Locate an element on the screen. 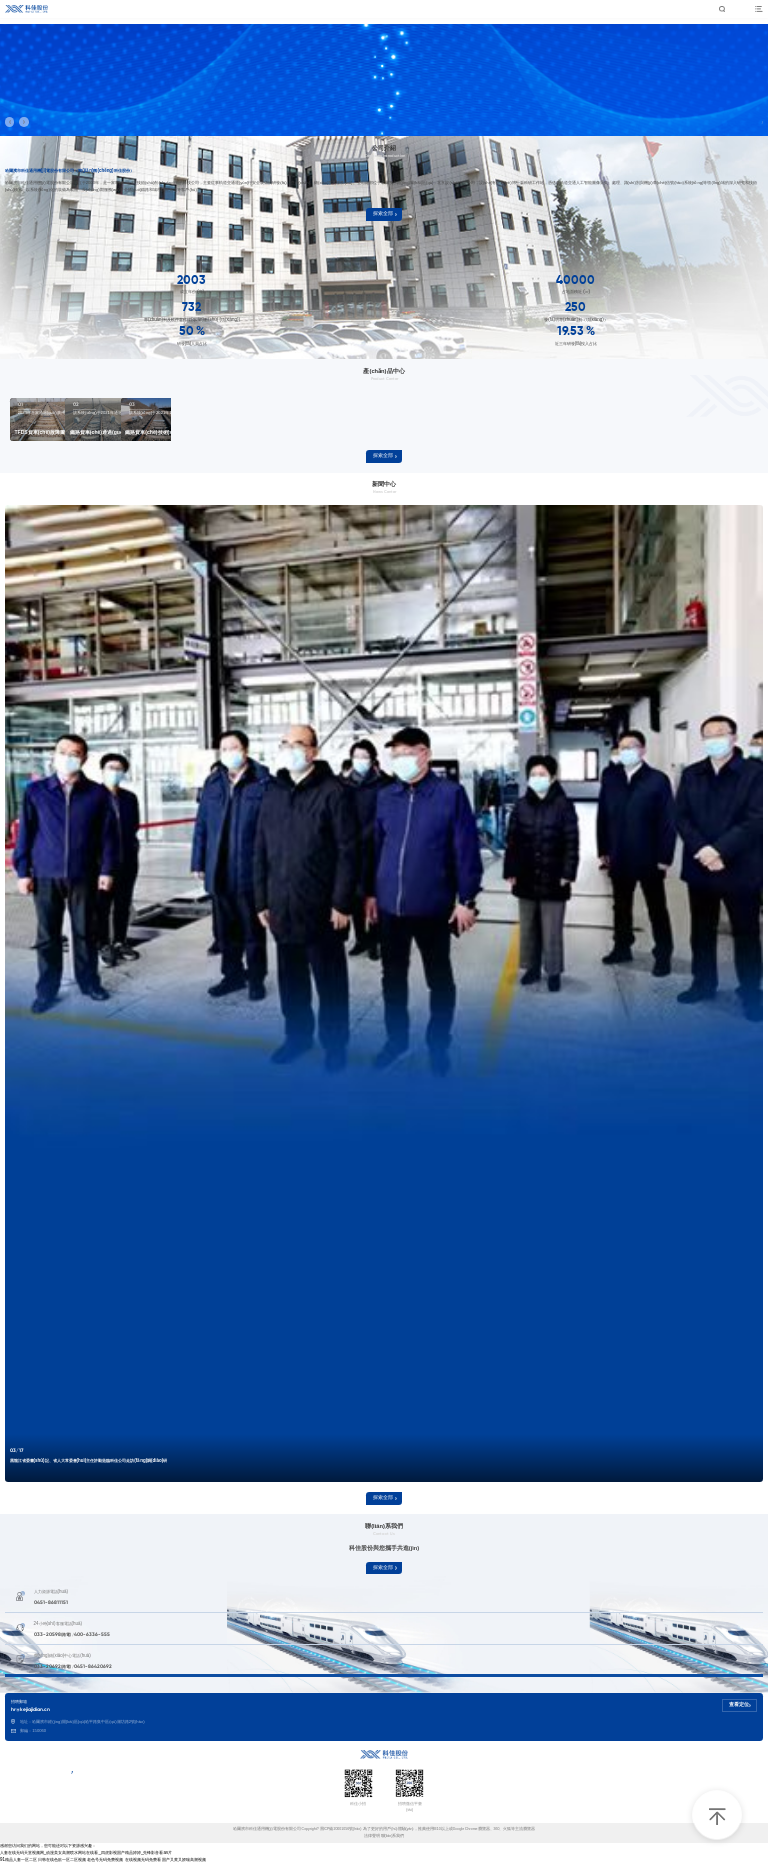 The image size is (768, 1864). 法律聲明 is located at coordinates (372, 1836).